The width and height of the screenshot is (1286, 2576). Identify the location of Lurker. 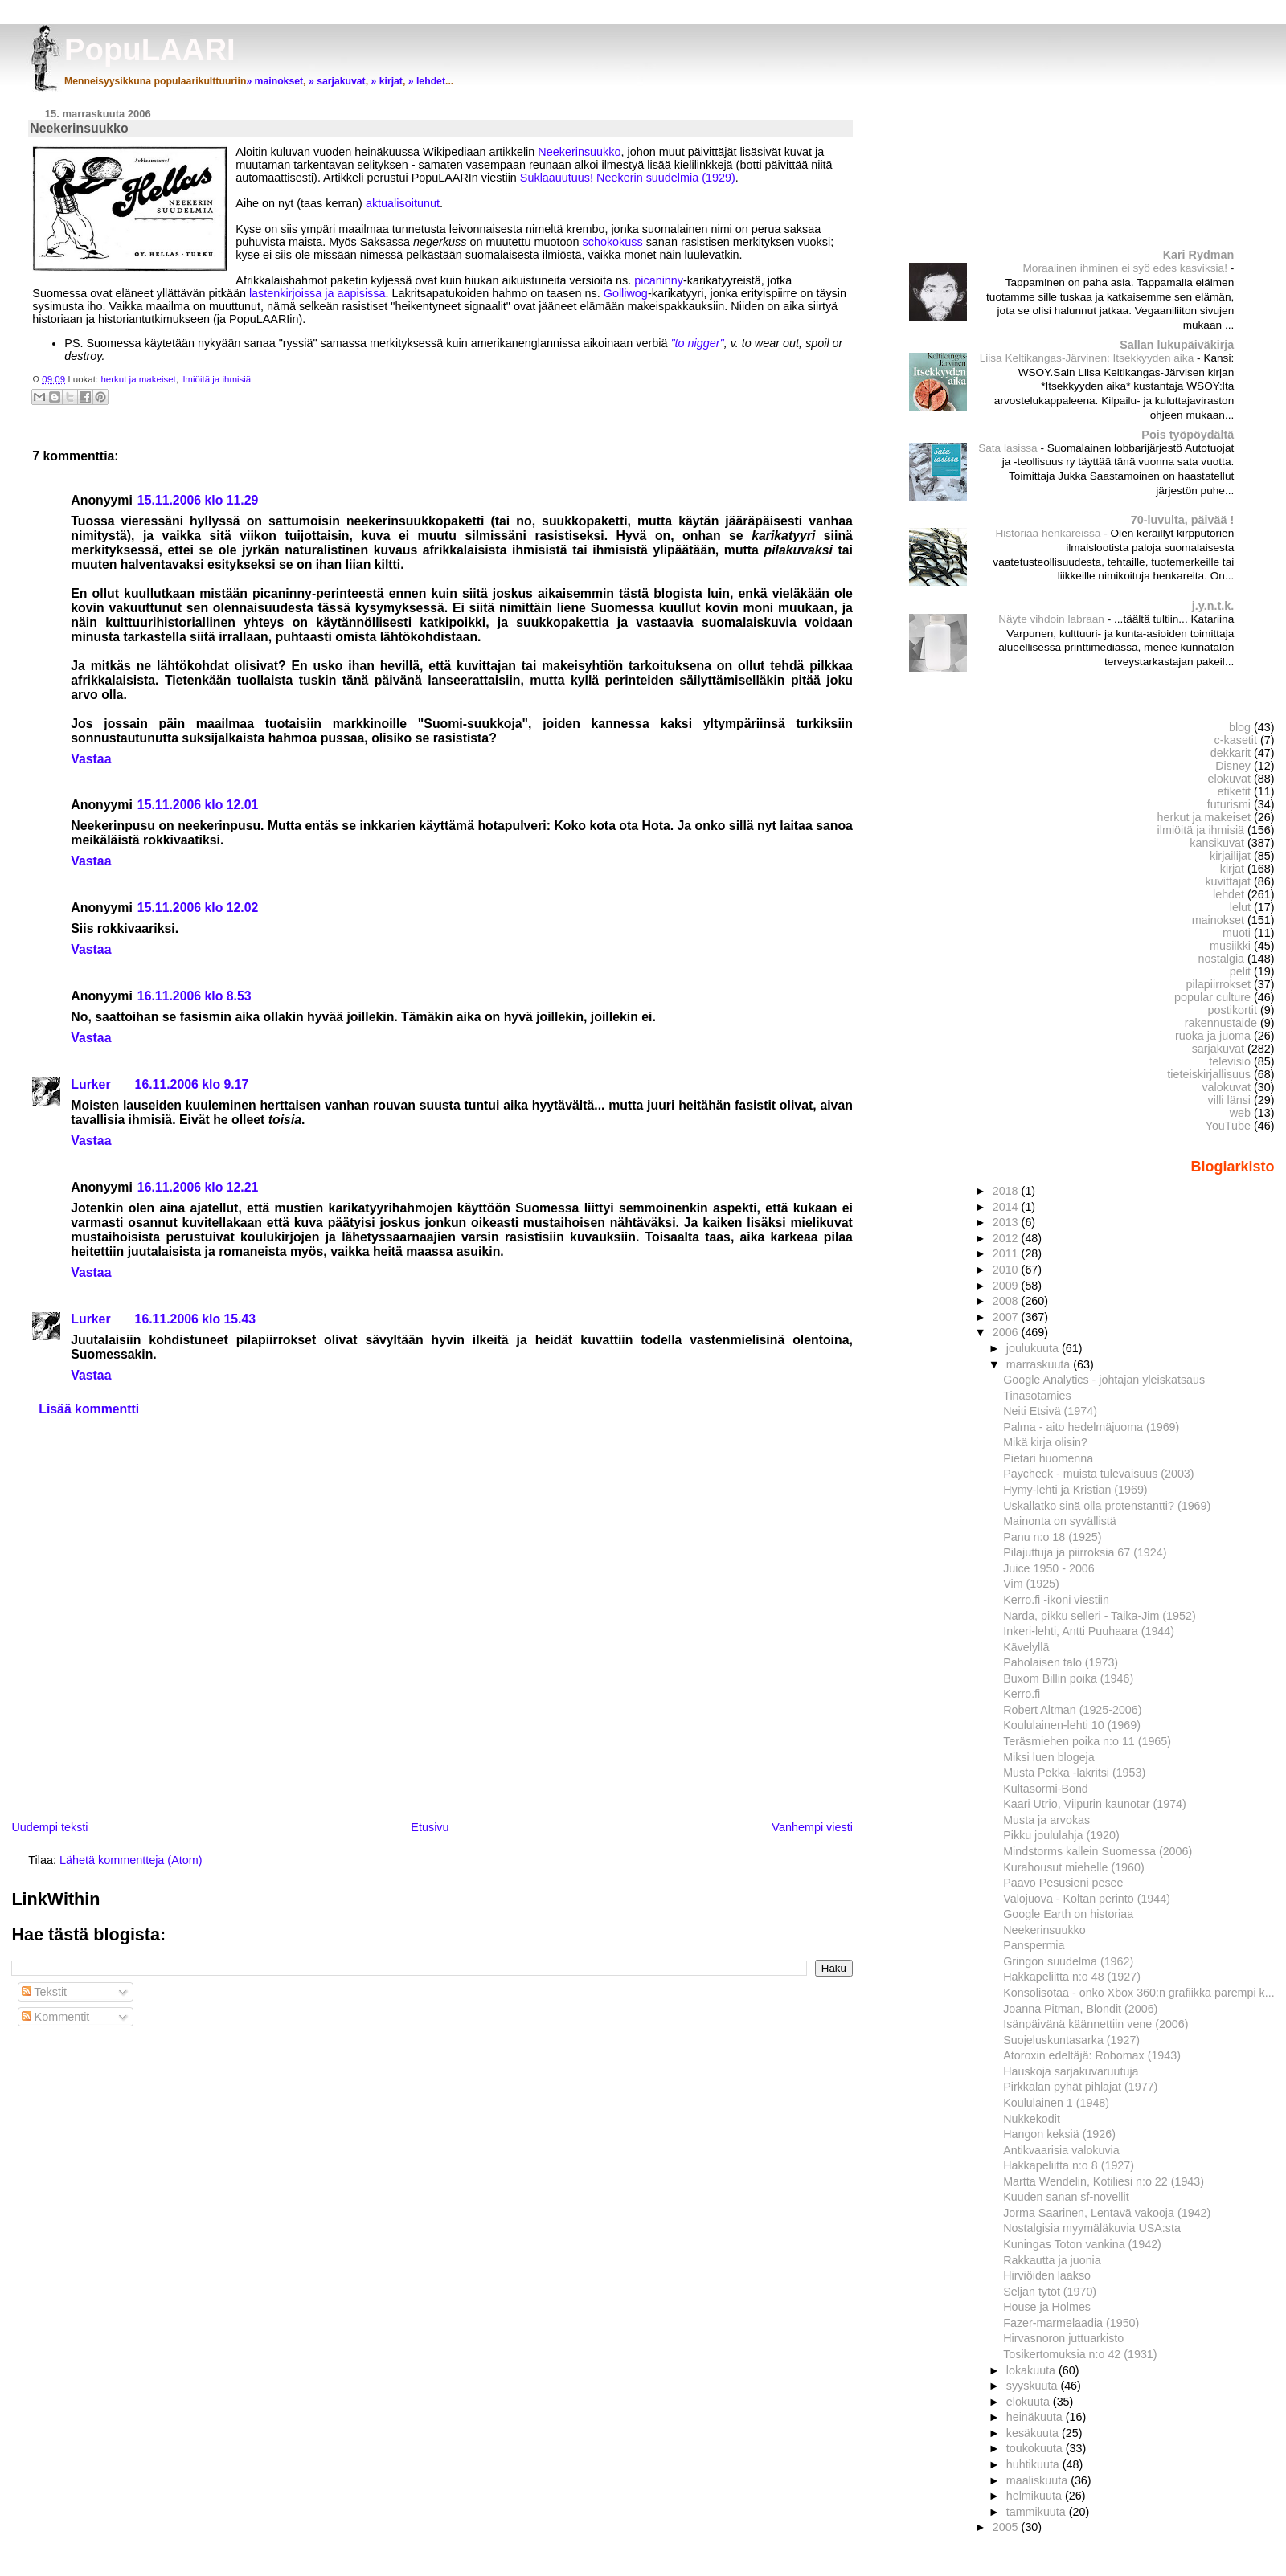
(90, 1084).